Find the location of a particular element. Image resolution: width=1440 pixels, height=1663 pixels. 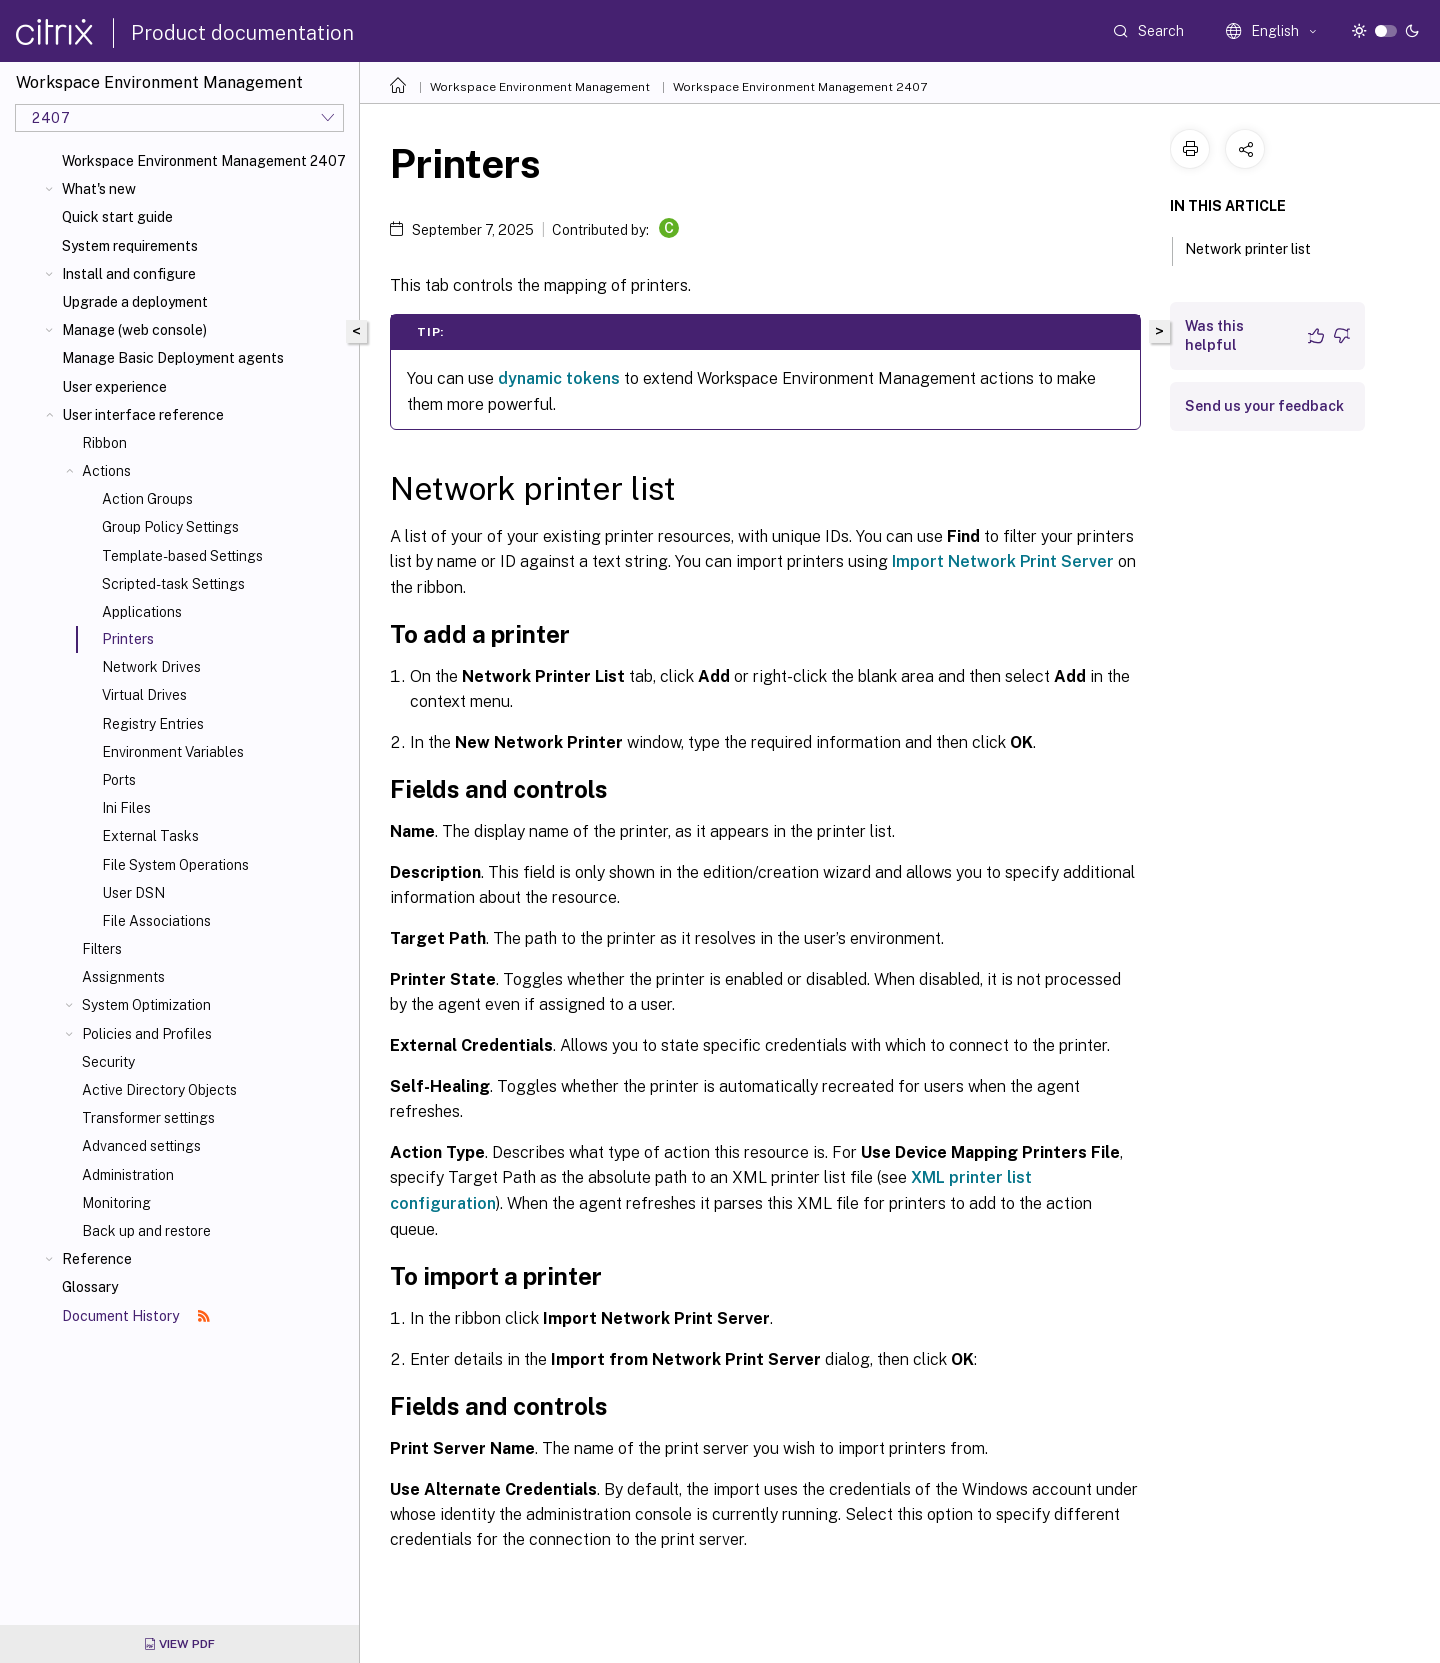

Install and configure is located at coordinates (129, 274).